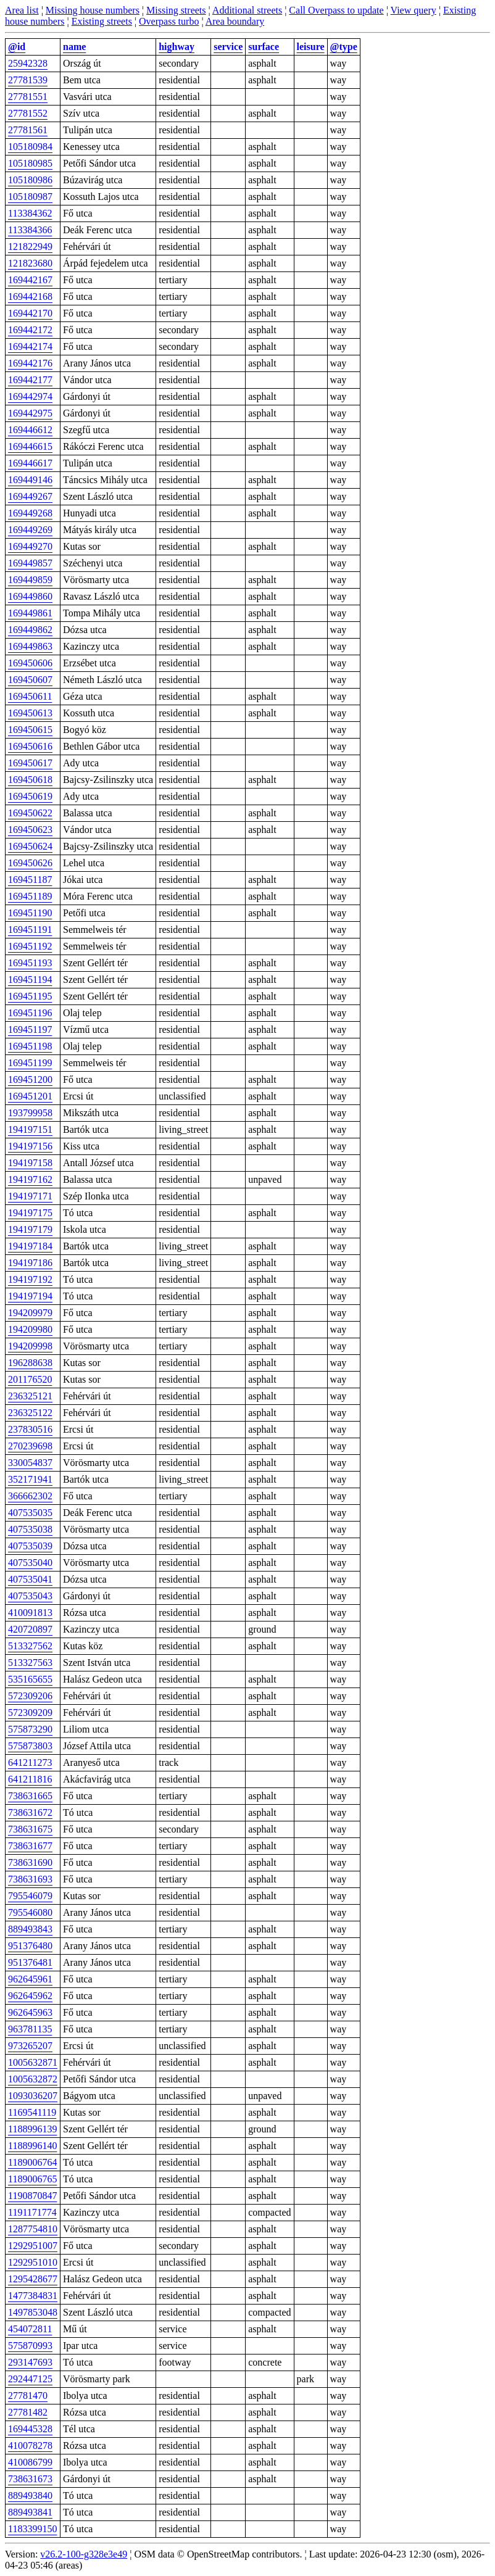 The image size is (495, 2576). I want to click on 194197158, so click(30, 1163).